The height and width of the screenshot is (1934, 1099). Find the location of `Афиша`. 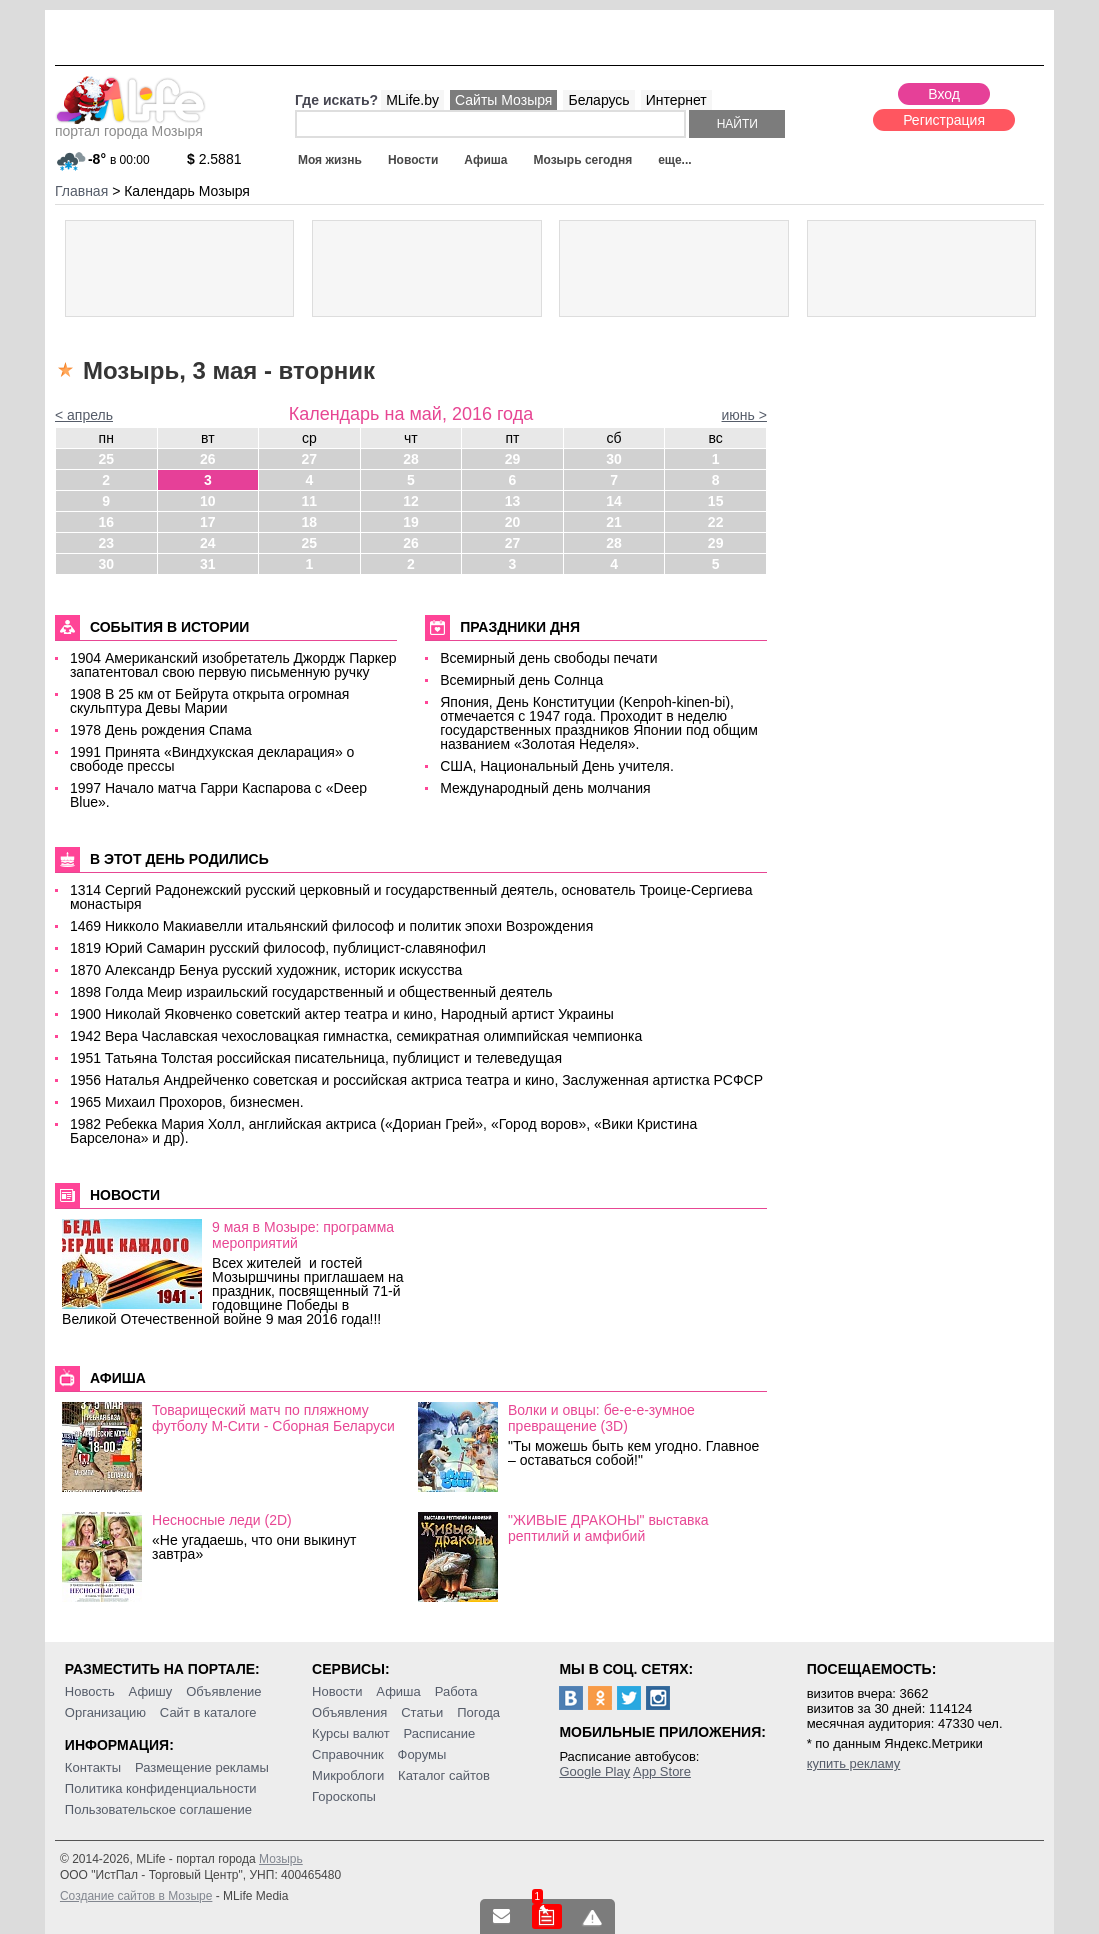

Афиша is located at coordinates (485, 160).